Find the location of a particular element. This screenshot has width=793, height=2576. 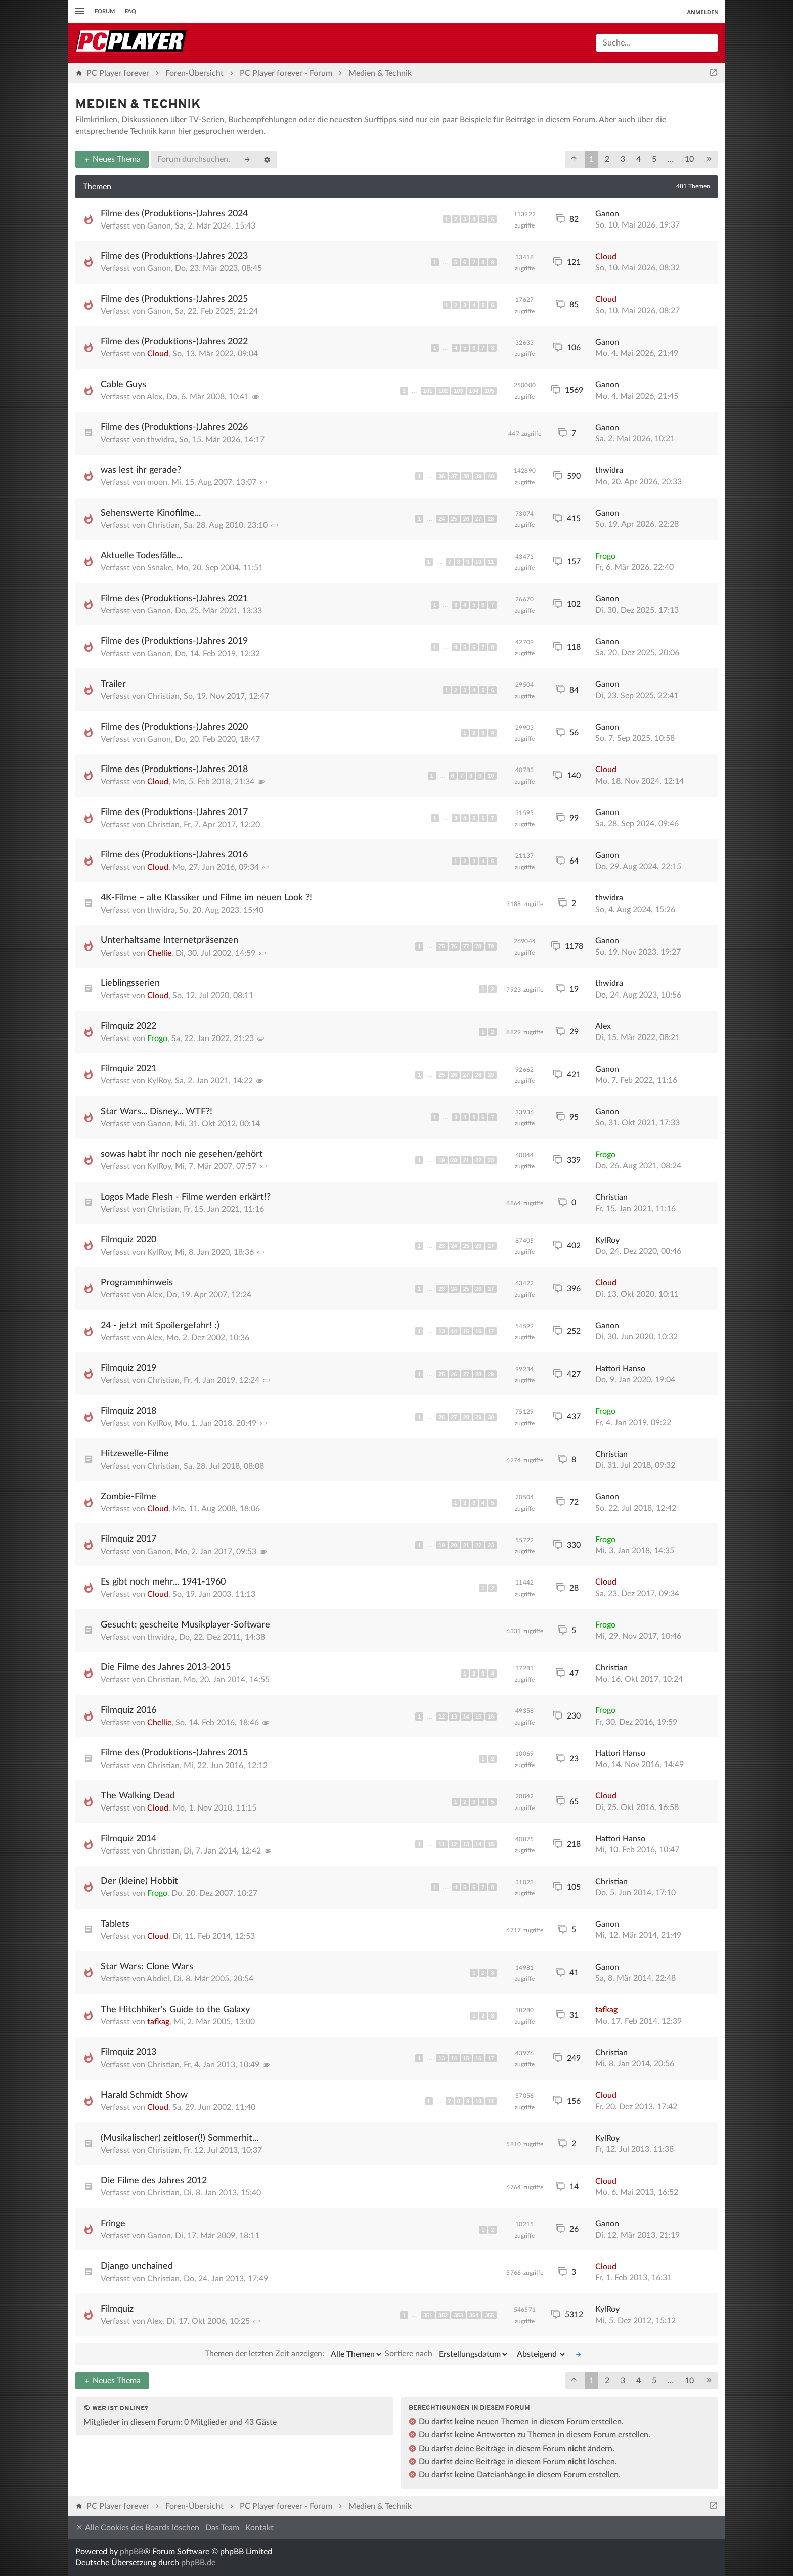

Star Wars... Disney... WTF?! is located at coordinates (156, 1111).